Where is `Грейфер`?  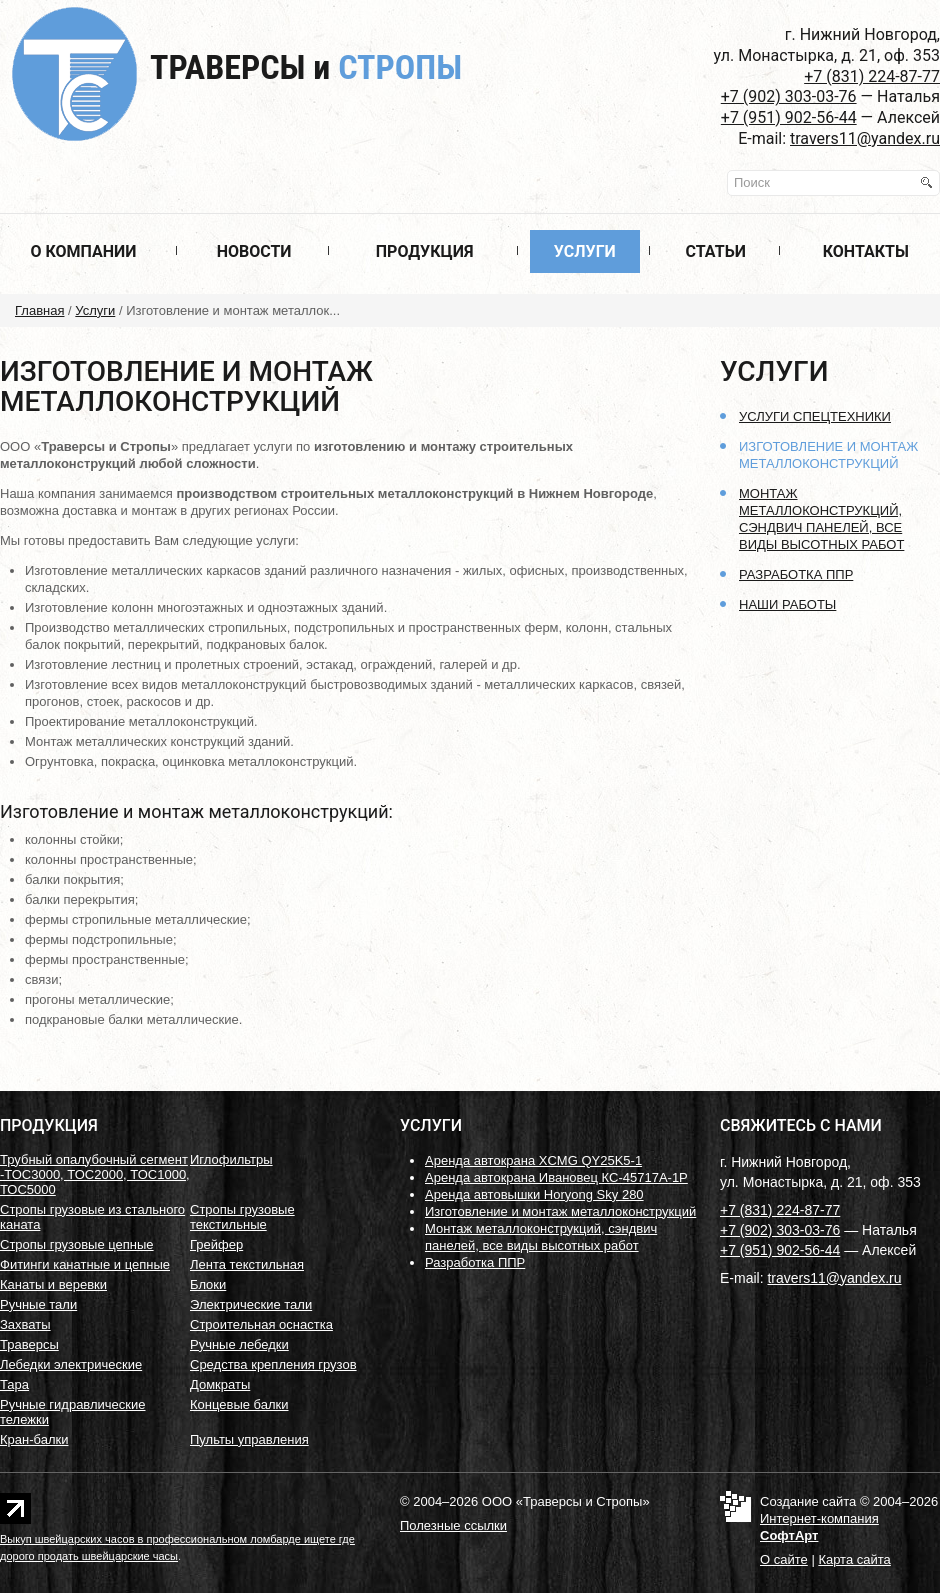 Грейфер is located at coordinates (216, 1244).